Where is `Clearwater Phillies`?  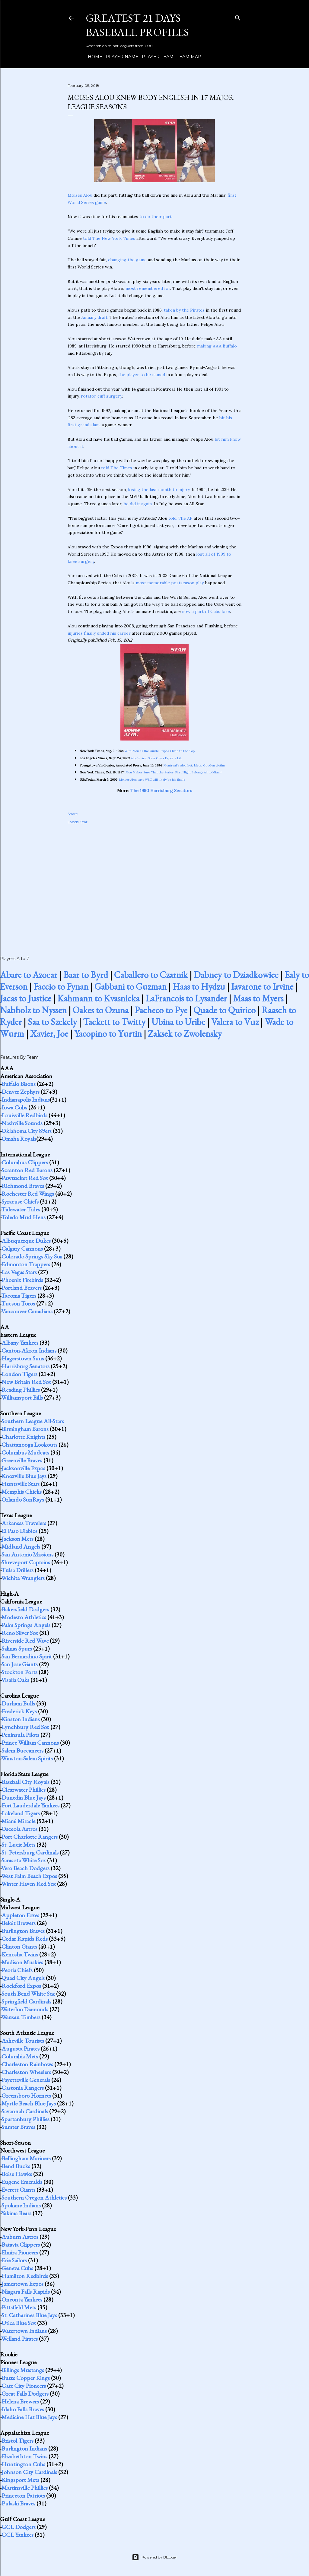 Clearwater Phillies is located at coordinates (24, 1790).